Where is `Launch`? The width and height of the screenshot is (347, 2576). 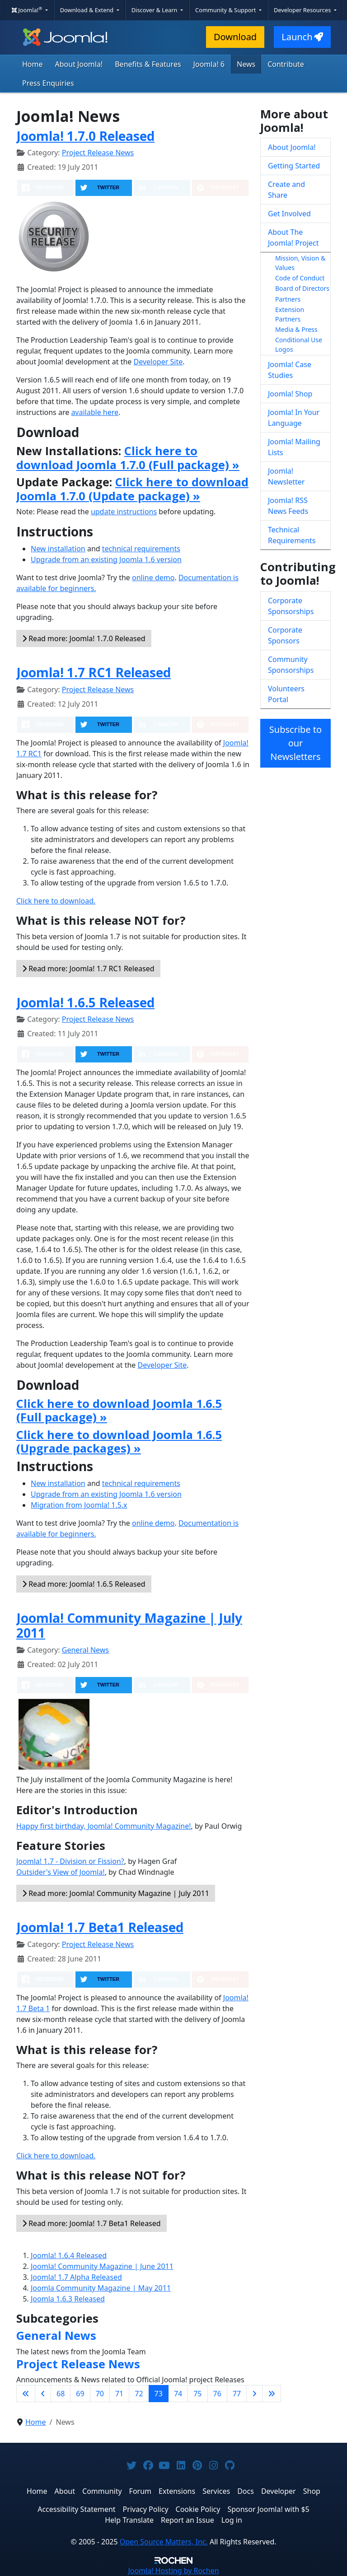
Launch is located at coordinates (302, 37).